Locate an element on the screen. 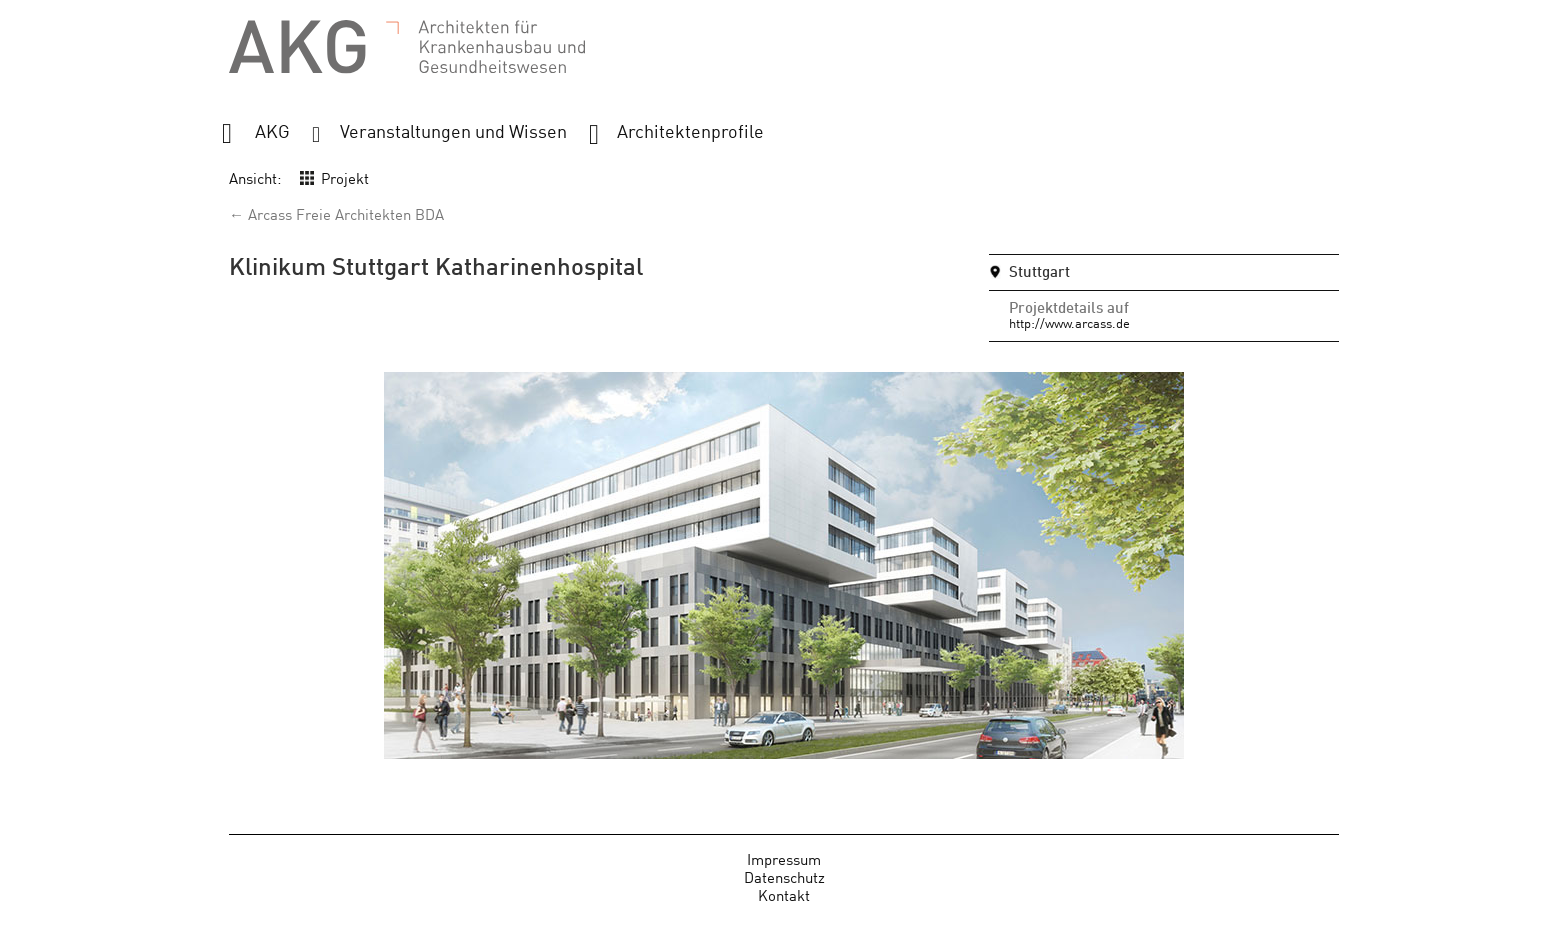 The image size is (1568, 929). ← Arcass Freie Architekten BDA is located at coordinates (336, 213).